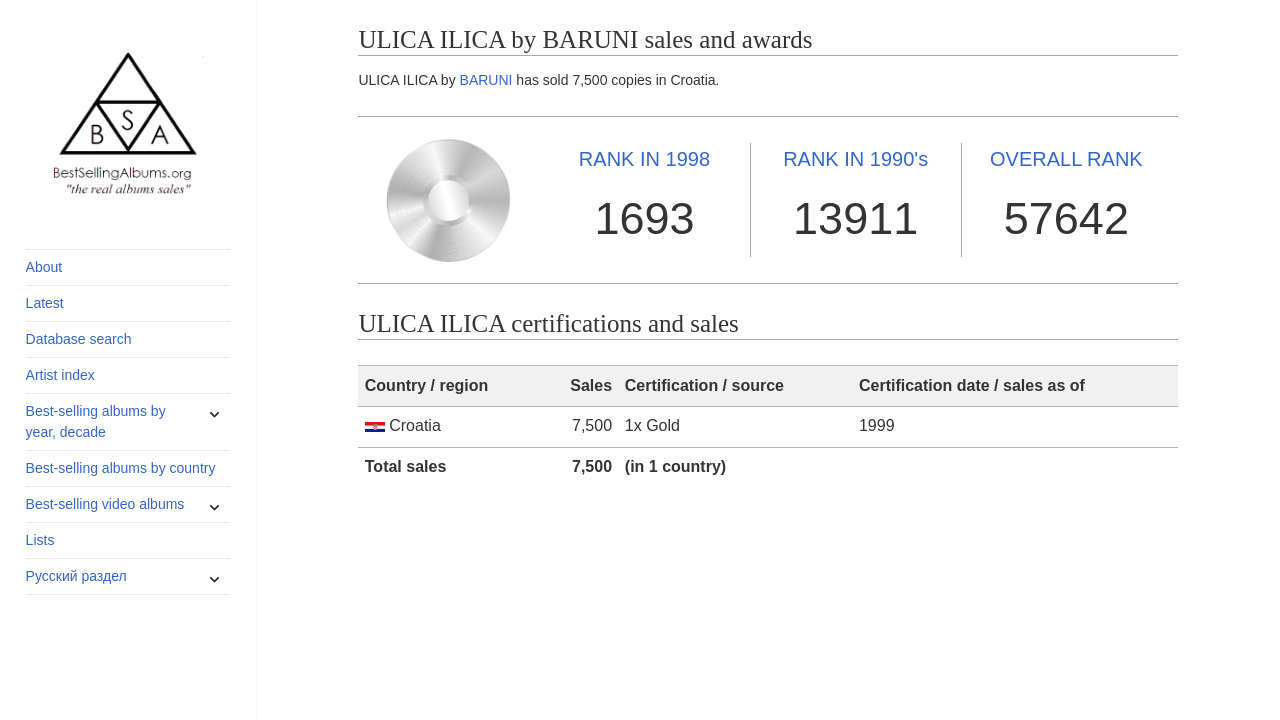 This screenshot has width=1280, height=720. I want to click on BARUNI, so click(486, 80).